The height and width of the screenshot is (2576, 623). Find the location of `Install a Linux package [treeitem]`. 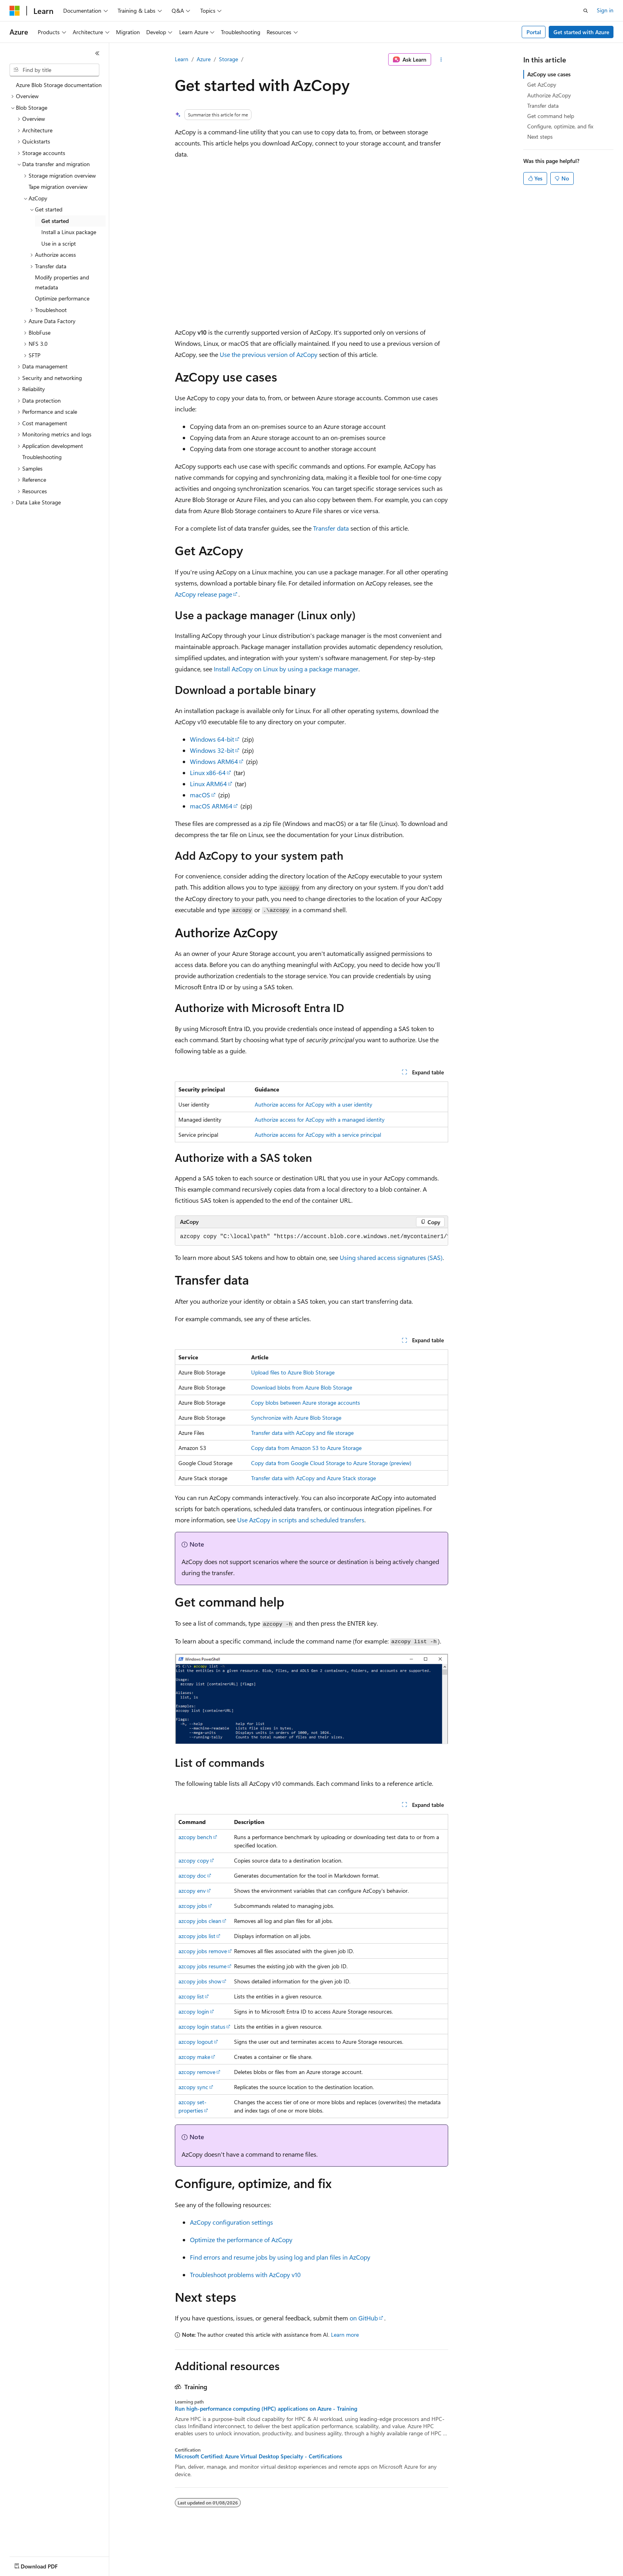

Install a Linux package [treeitem] is located at coordinates (68, 232).